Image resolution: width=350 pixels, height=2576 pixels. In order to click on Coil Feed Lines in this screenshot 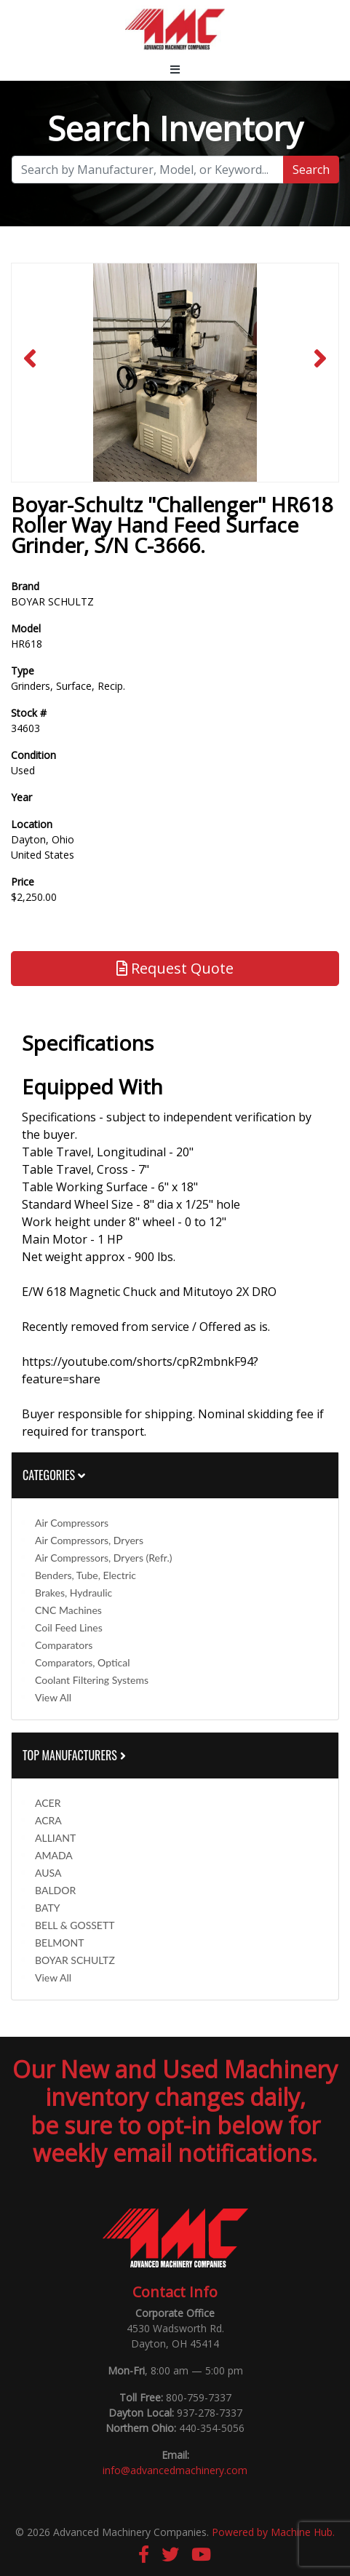, I will do `click(69, 1627)`.